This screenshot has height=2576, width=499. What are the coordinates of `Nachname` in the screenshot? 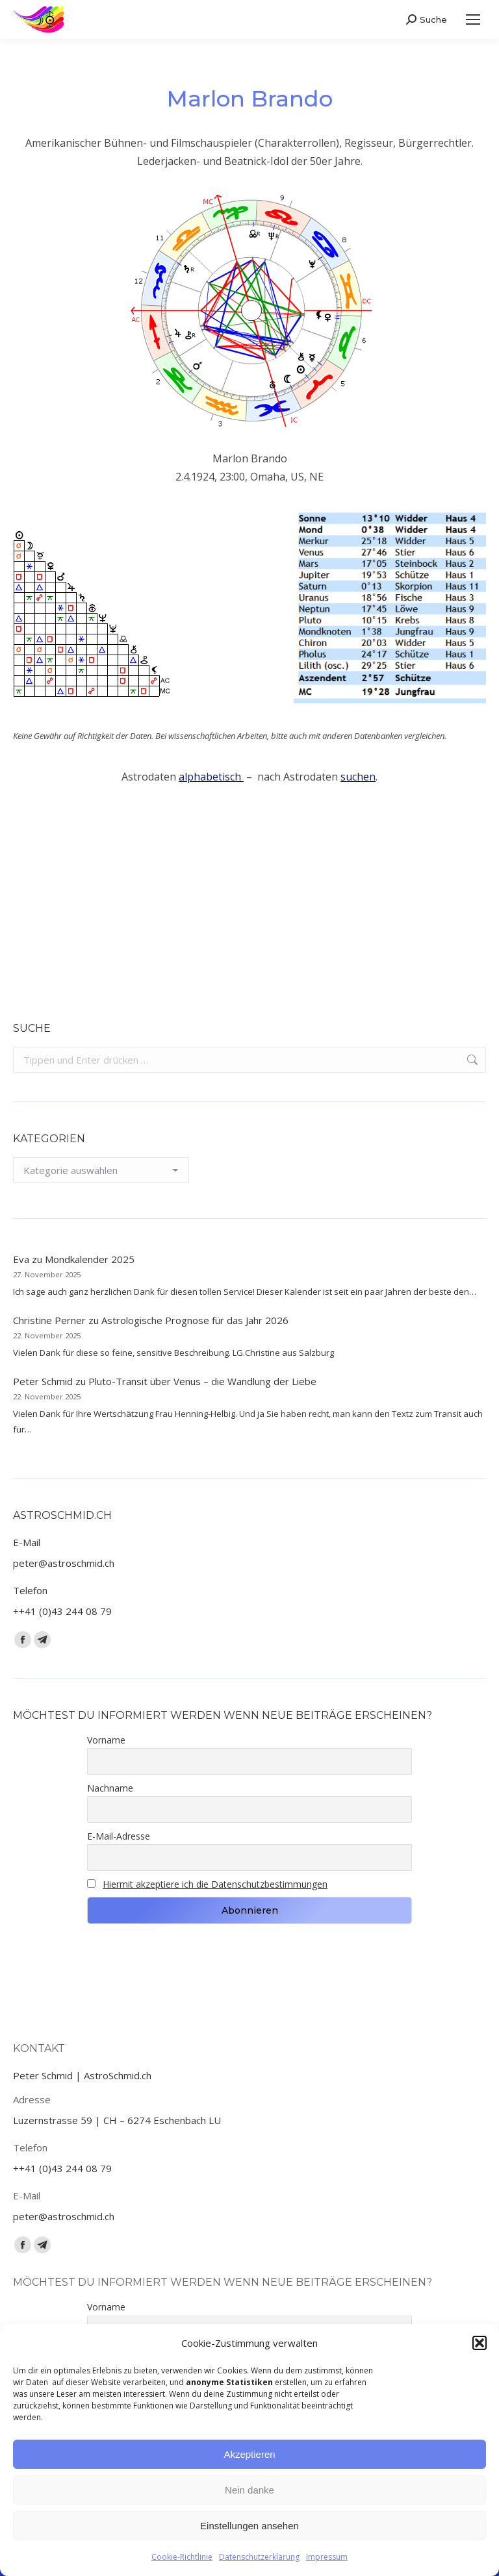 It's located at (110, 1788).